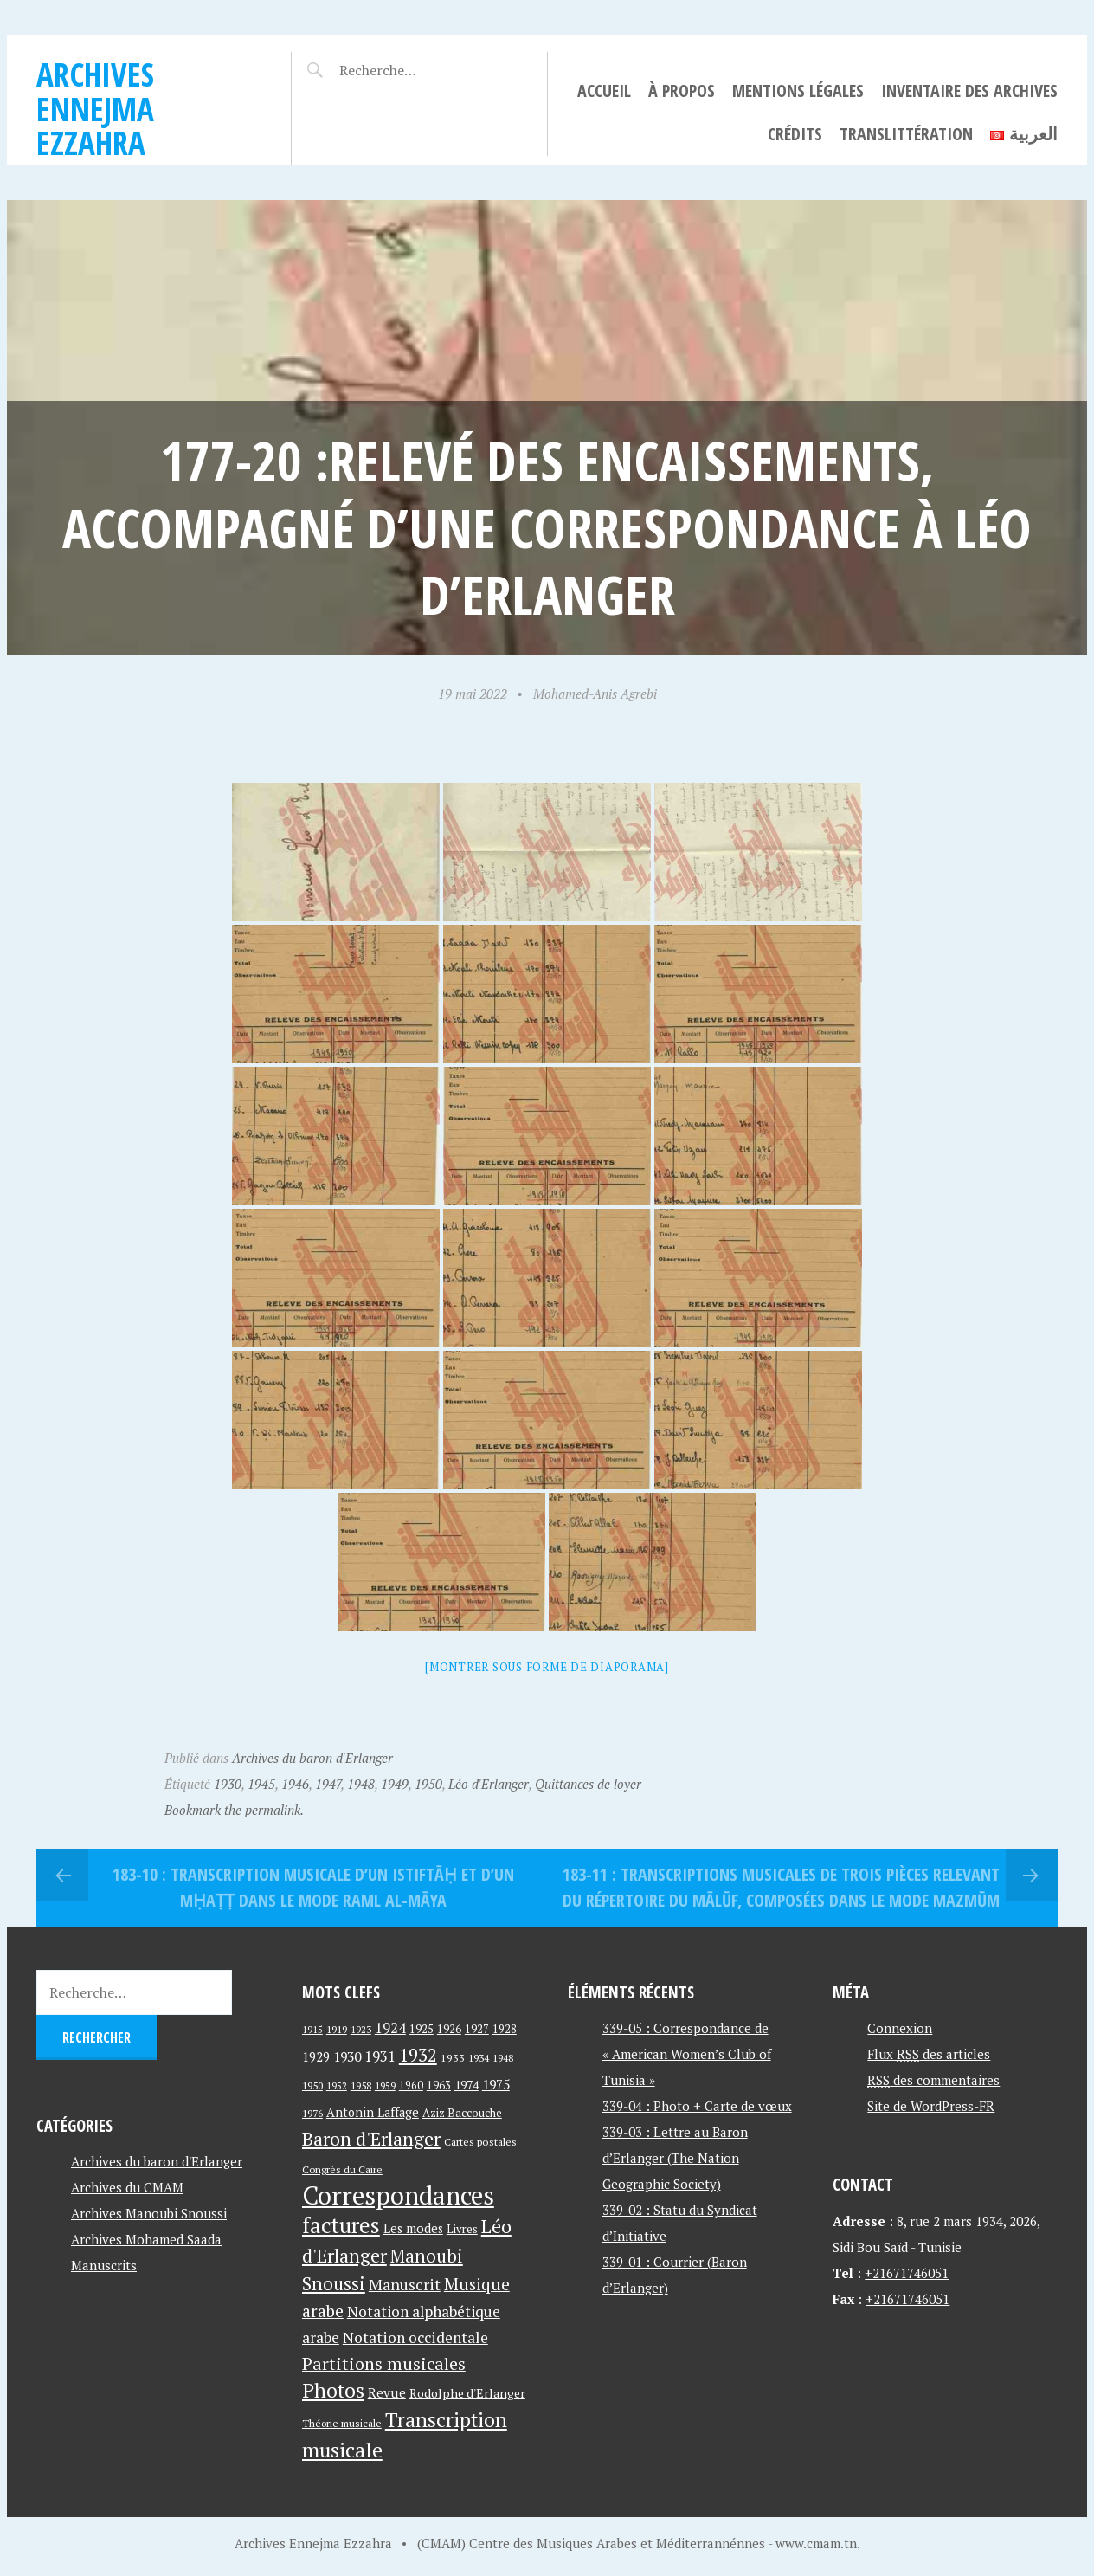 The width and height of the screenshot is (1094, 2576). What do you see at coordinates (411, 2085) in the screenshot?
I see `1960 [1960 (42 éléments)]` at bounding box center [411, 2085].